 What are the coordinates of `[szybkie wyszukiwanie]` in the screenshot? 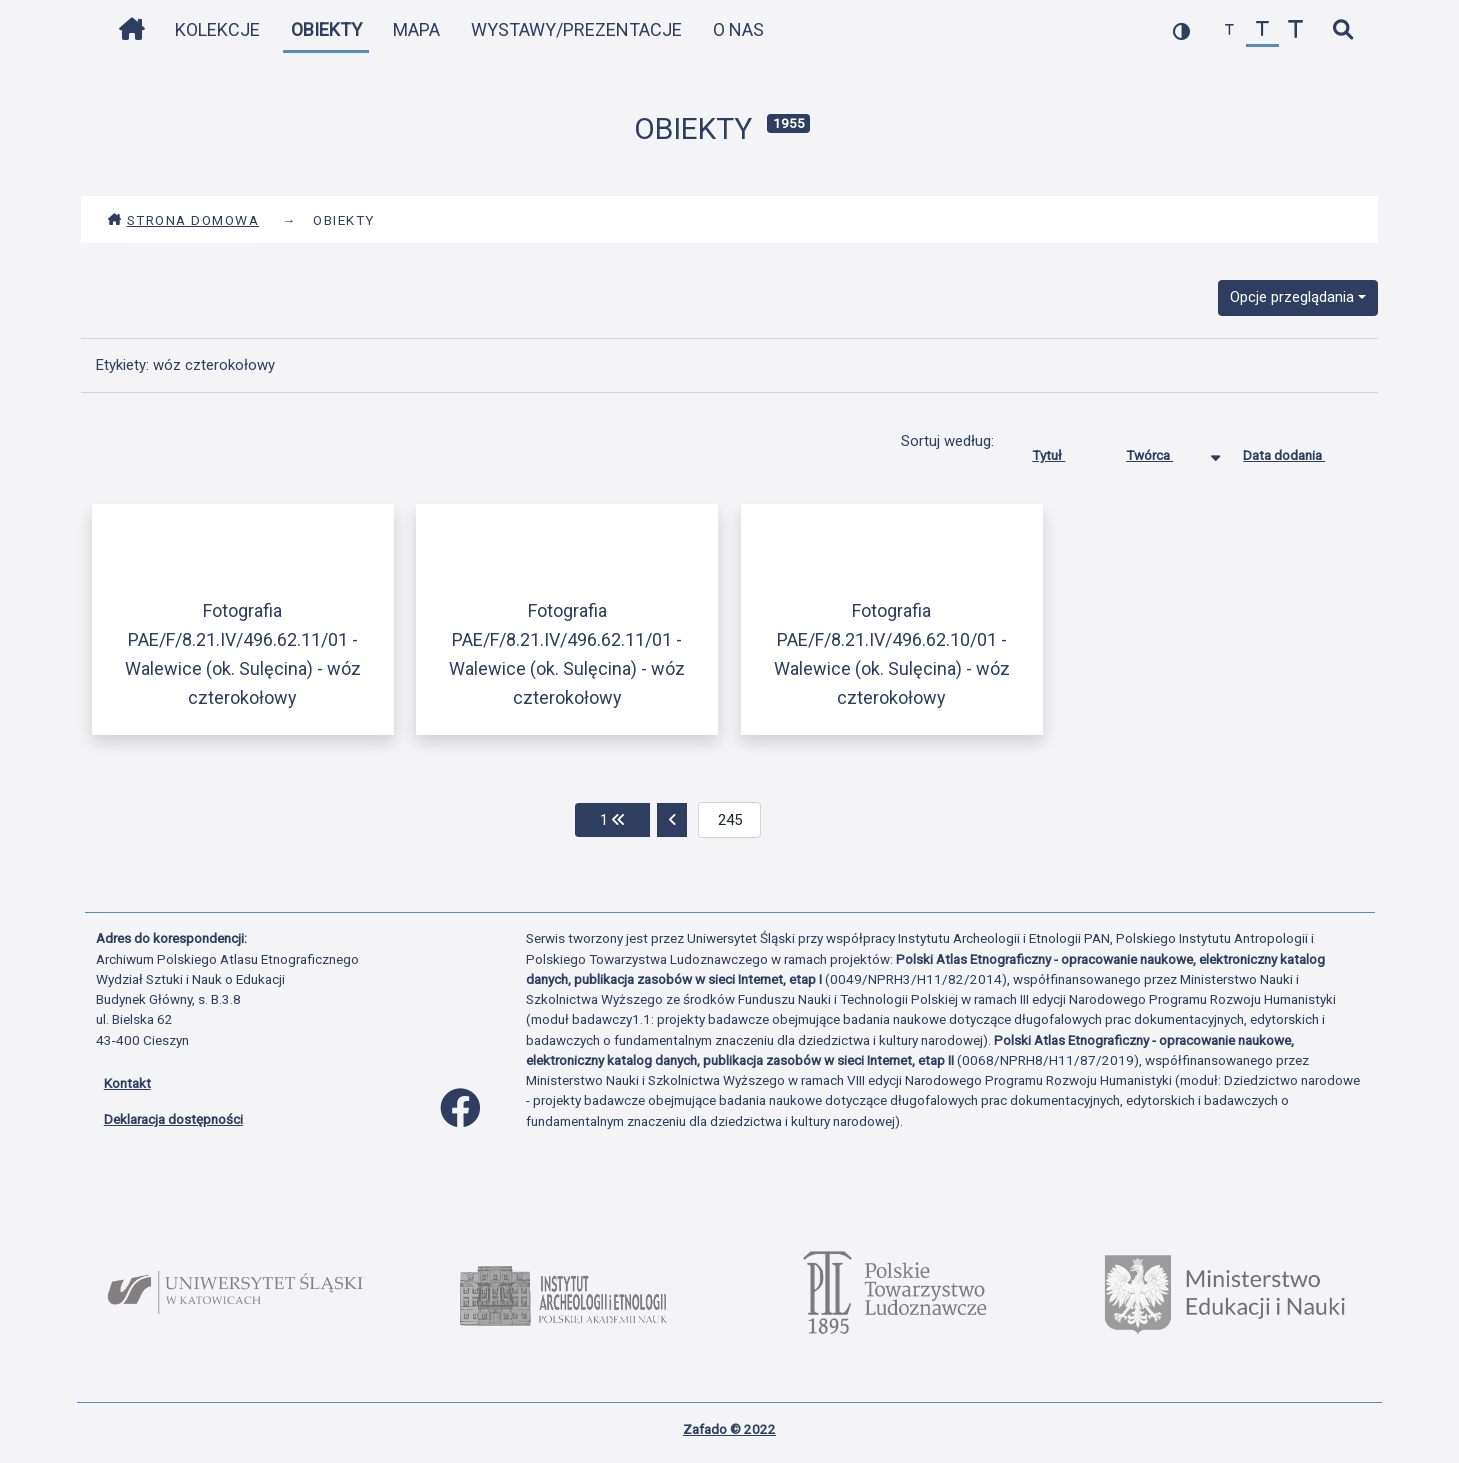 It's located at (1343, 30).